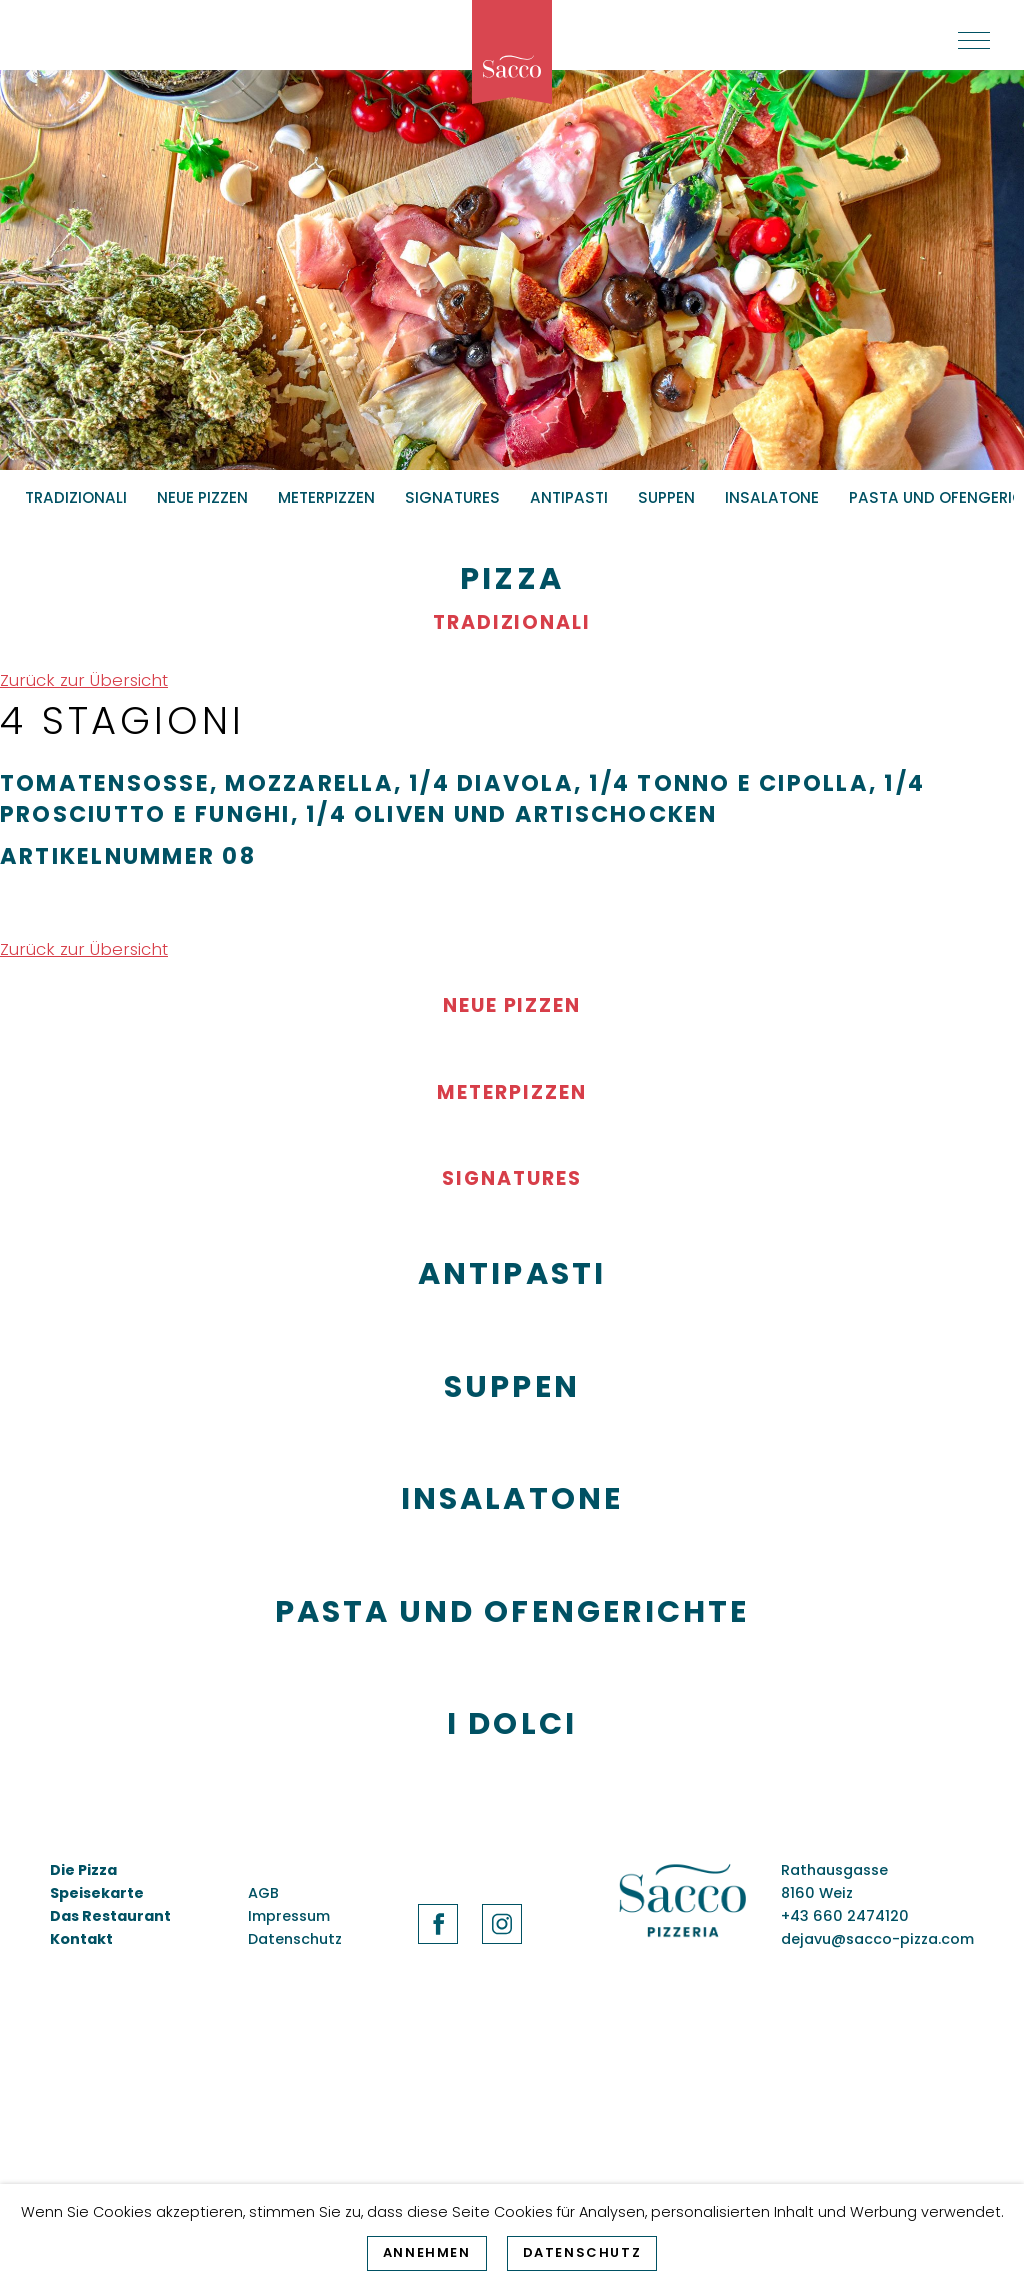 The height and width of the screenshot is (2286, 1024). I want to click on Artikelnummer, so click(107, 856).